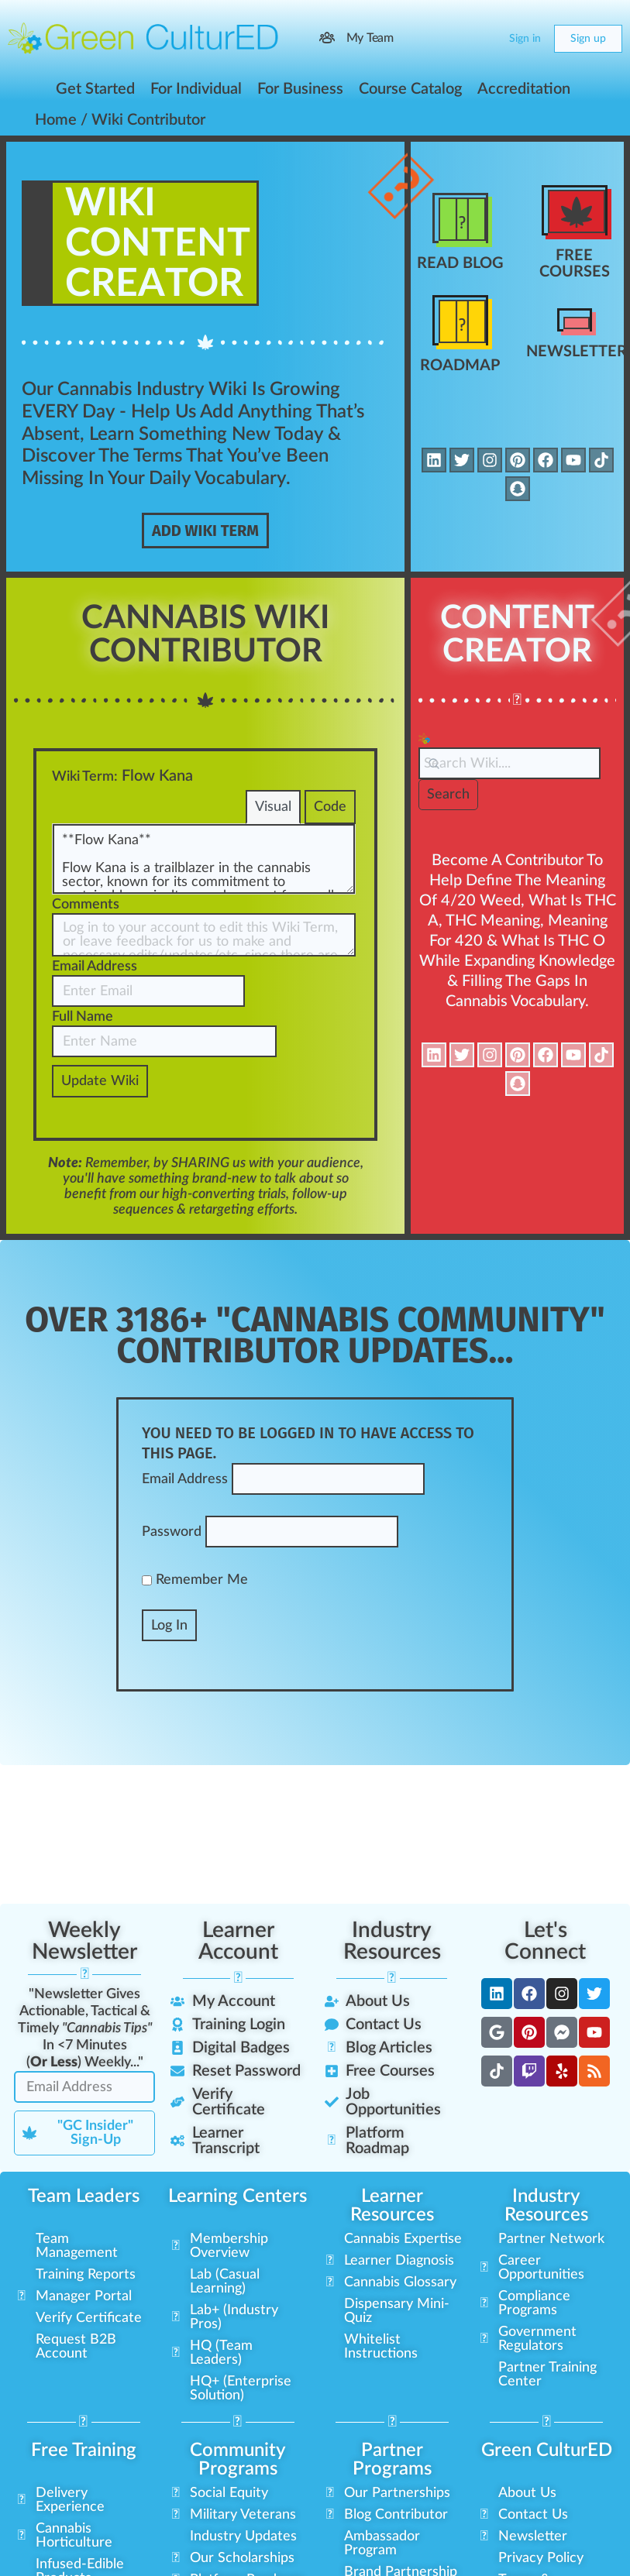 Image resolution: width=630 pixels, height=2576 pixels. What do you see at coordinates (82, 1017) in the screenshot?
I see `Full Name` at bounding box center [82, 1017].